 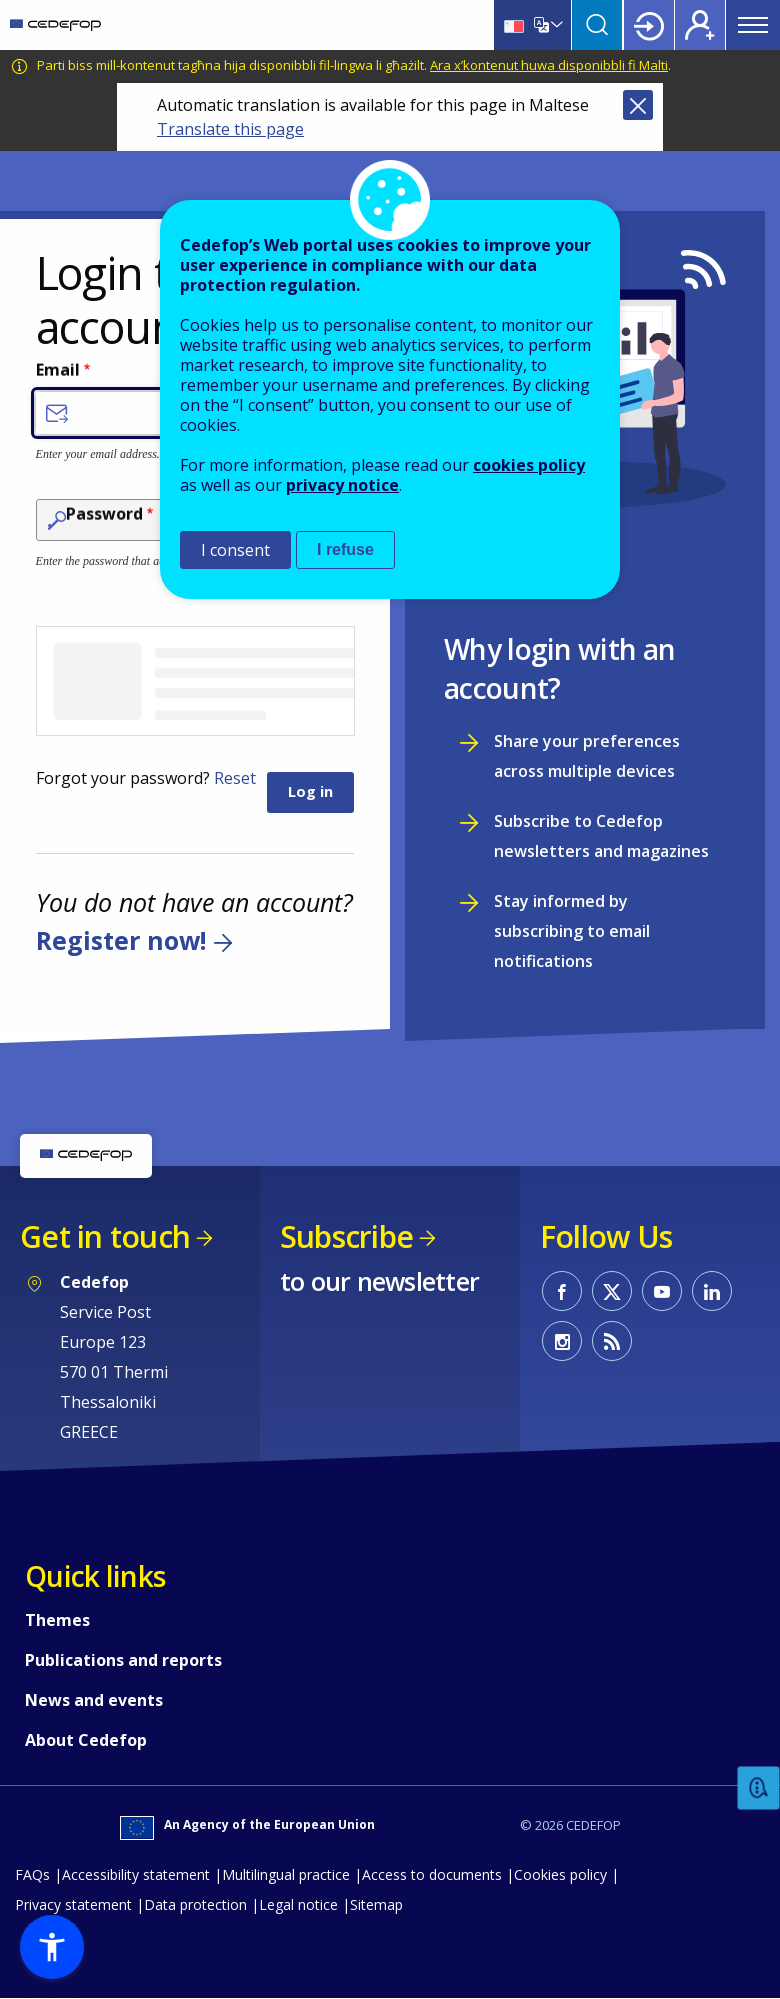 What do you see at coordinates (230, 129) in the screenshot?
I see `Translate this page` at bounding box center [230, 129].